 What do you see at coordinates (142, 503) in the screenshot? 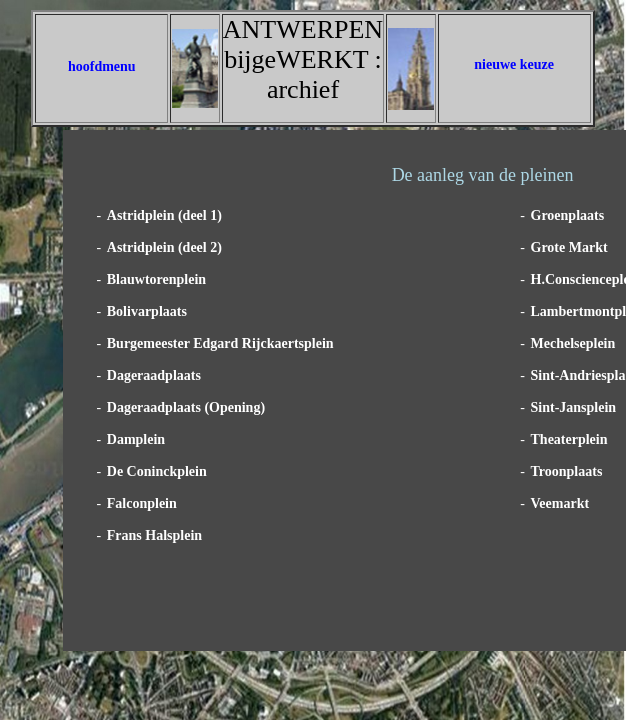
I see `Falconplein` at bounding box center [142, 503].